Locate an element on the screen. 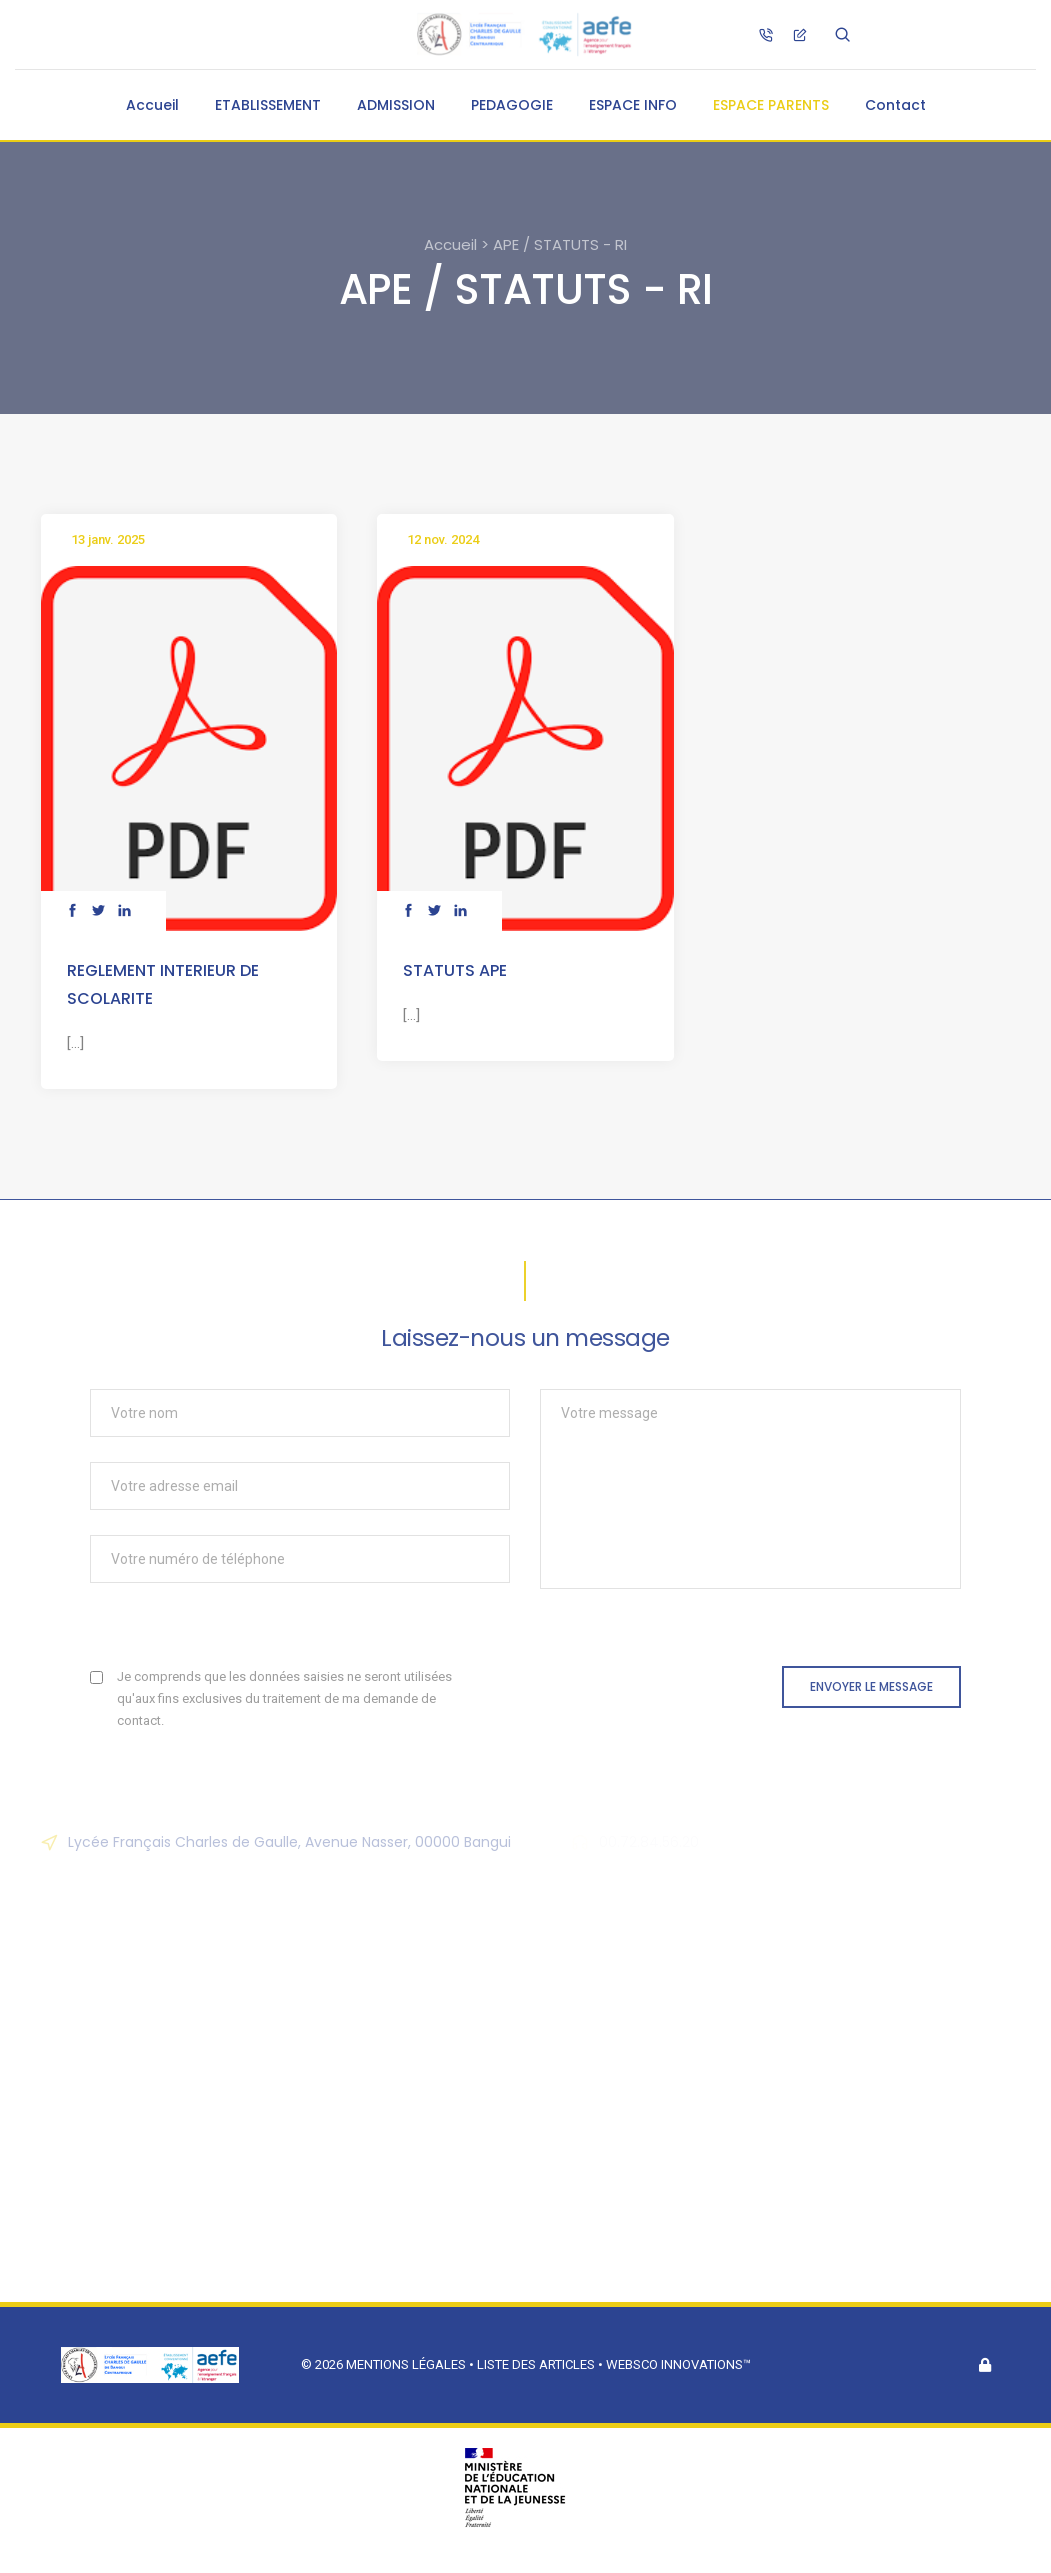  12 nov. 2024 is located at coordinates (443, 539).